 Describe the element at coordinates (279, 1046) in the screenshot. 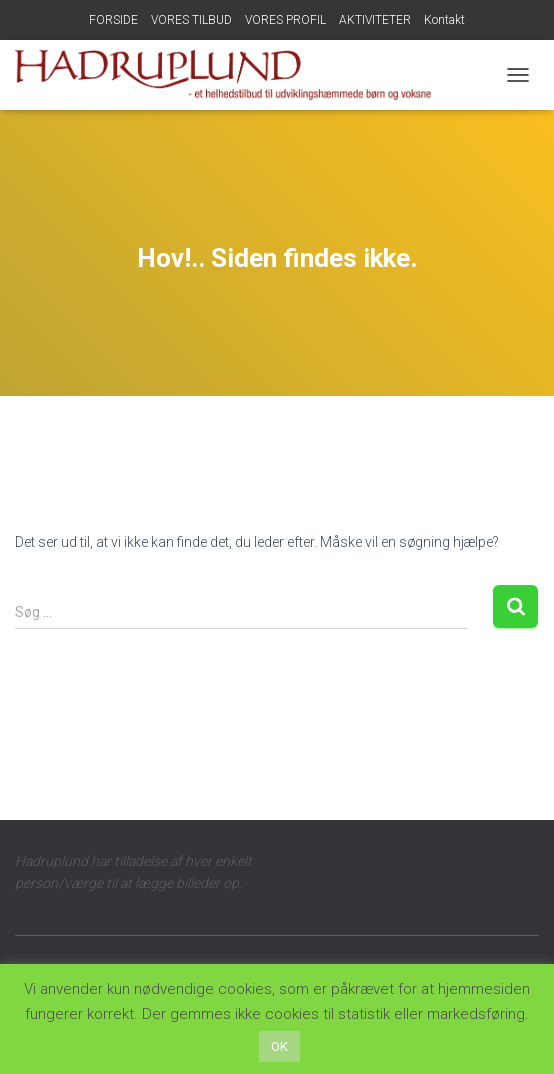

I see `OK [button]` at that location.